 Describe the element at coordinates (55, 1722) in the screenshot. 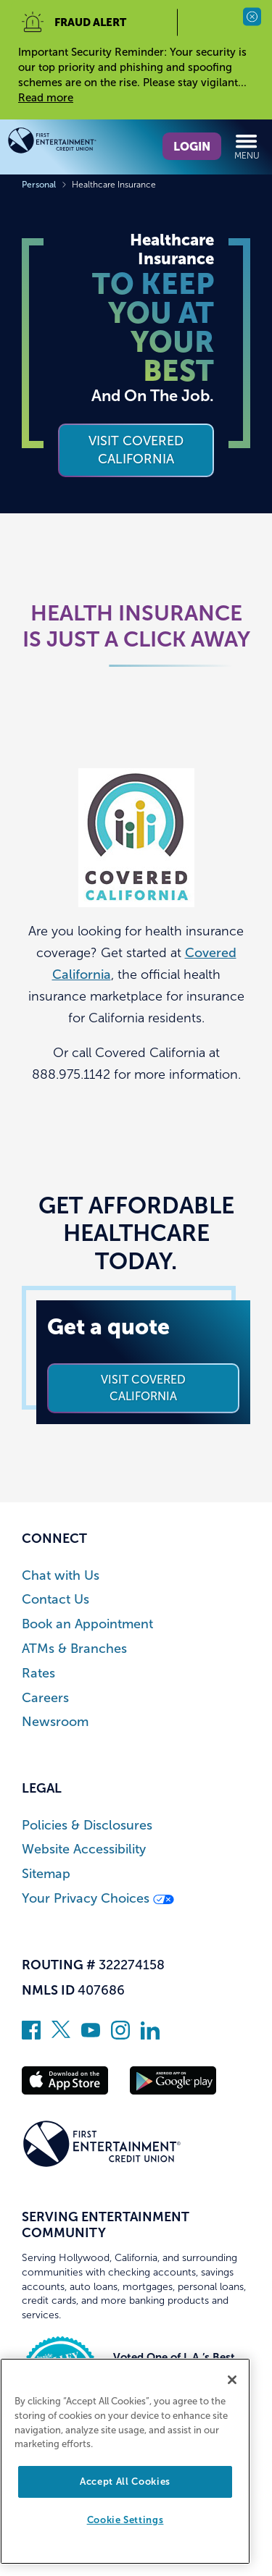

I see `Newsroom` at that location.